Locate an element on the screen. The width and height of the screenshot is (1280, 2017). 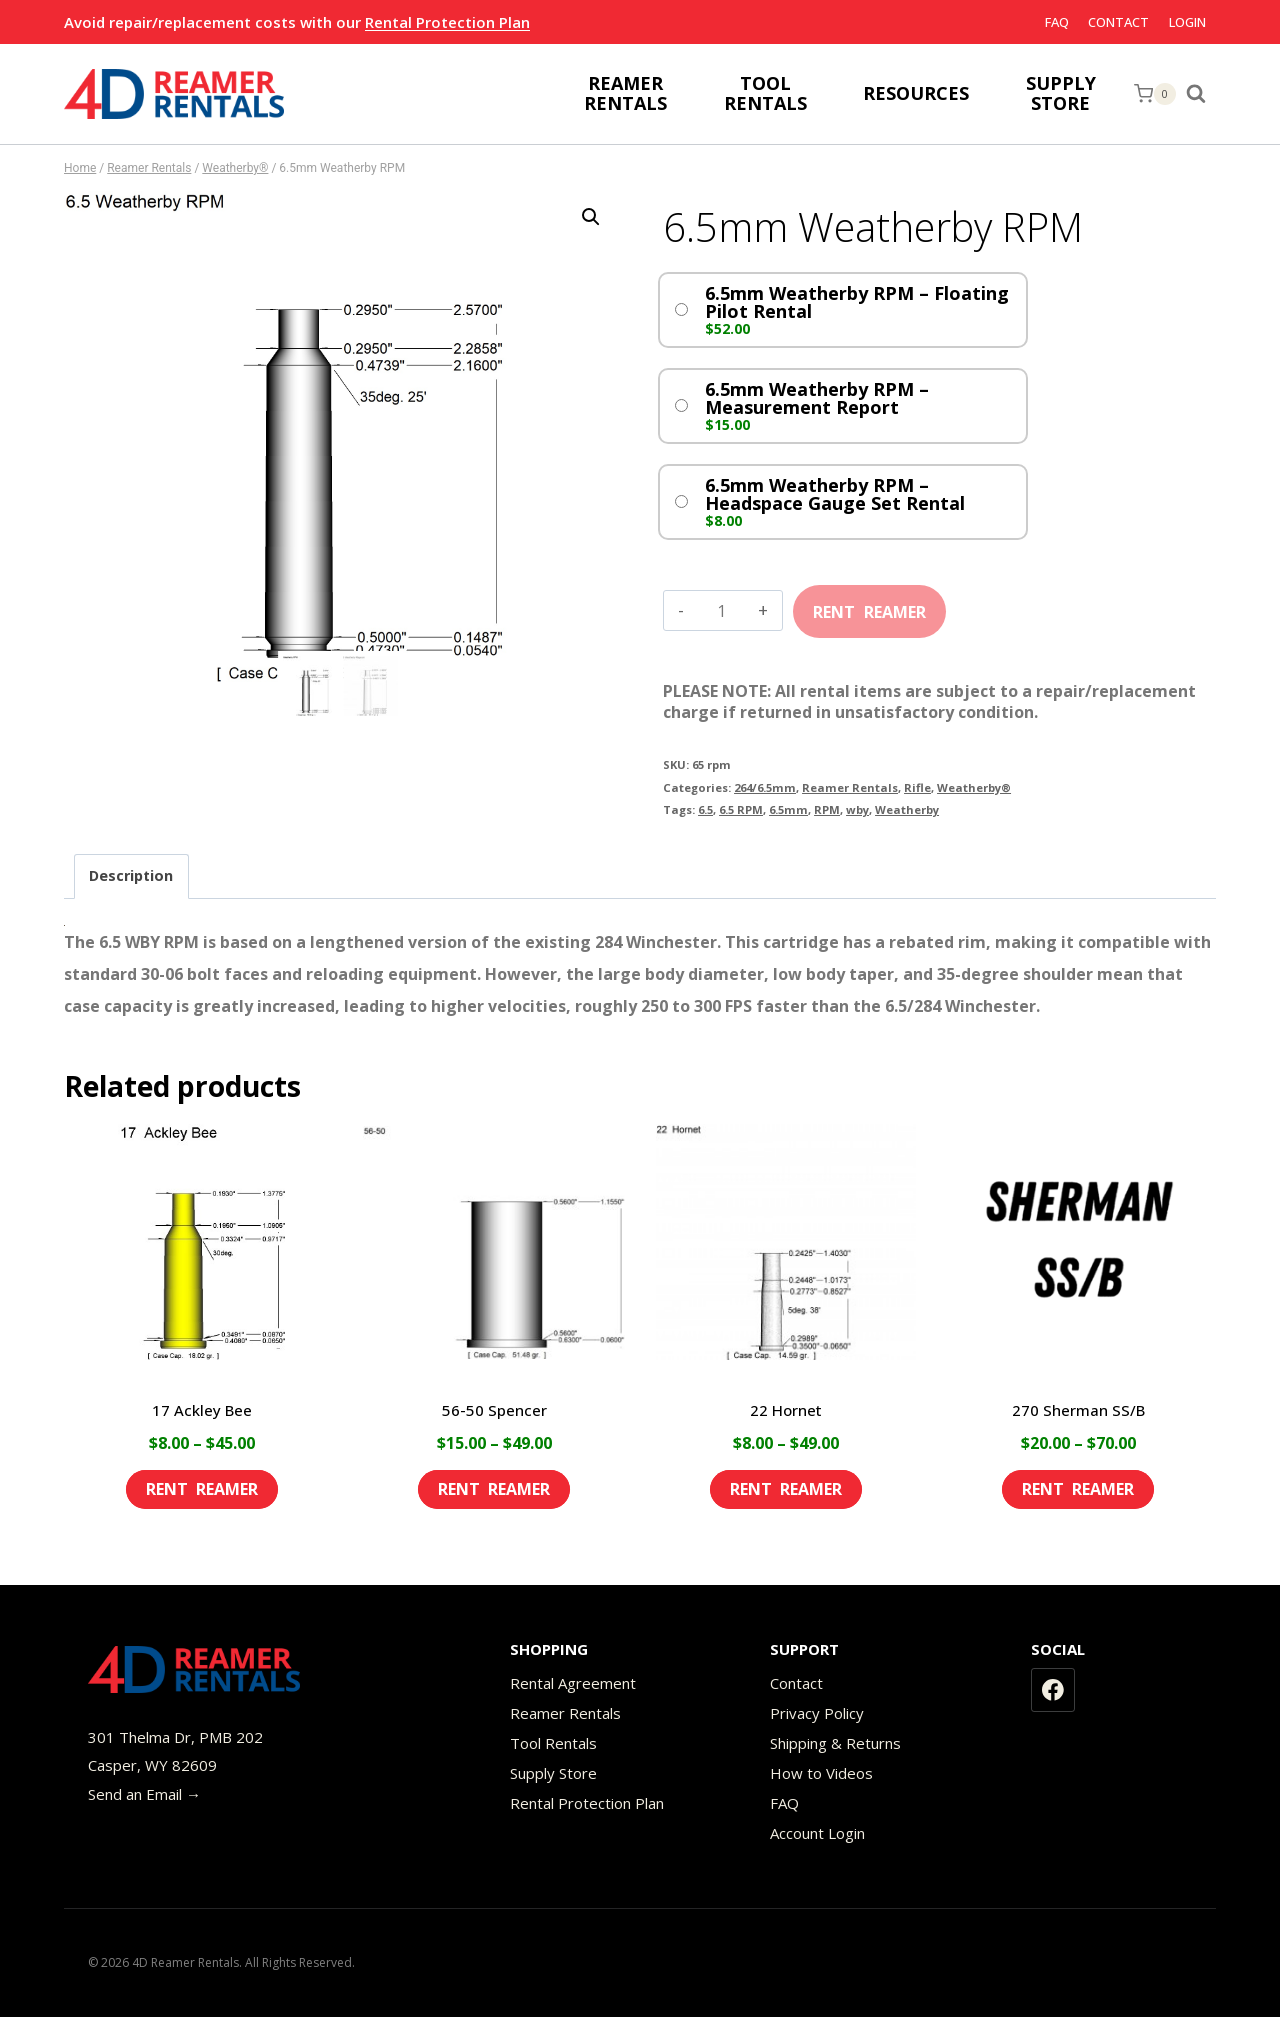
RPM is located at coordinates (827, 809).